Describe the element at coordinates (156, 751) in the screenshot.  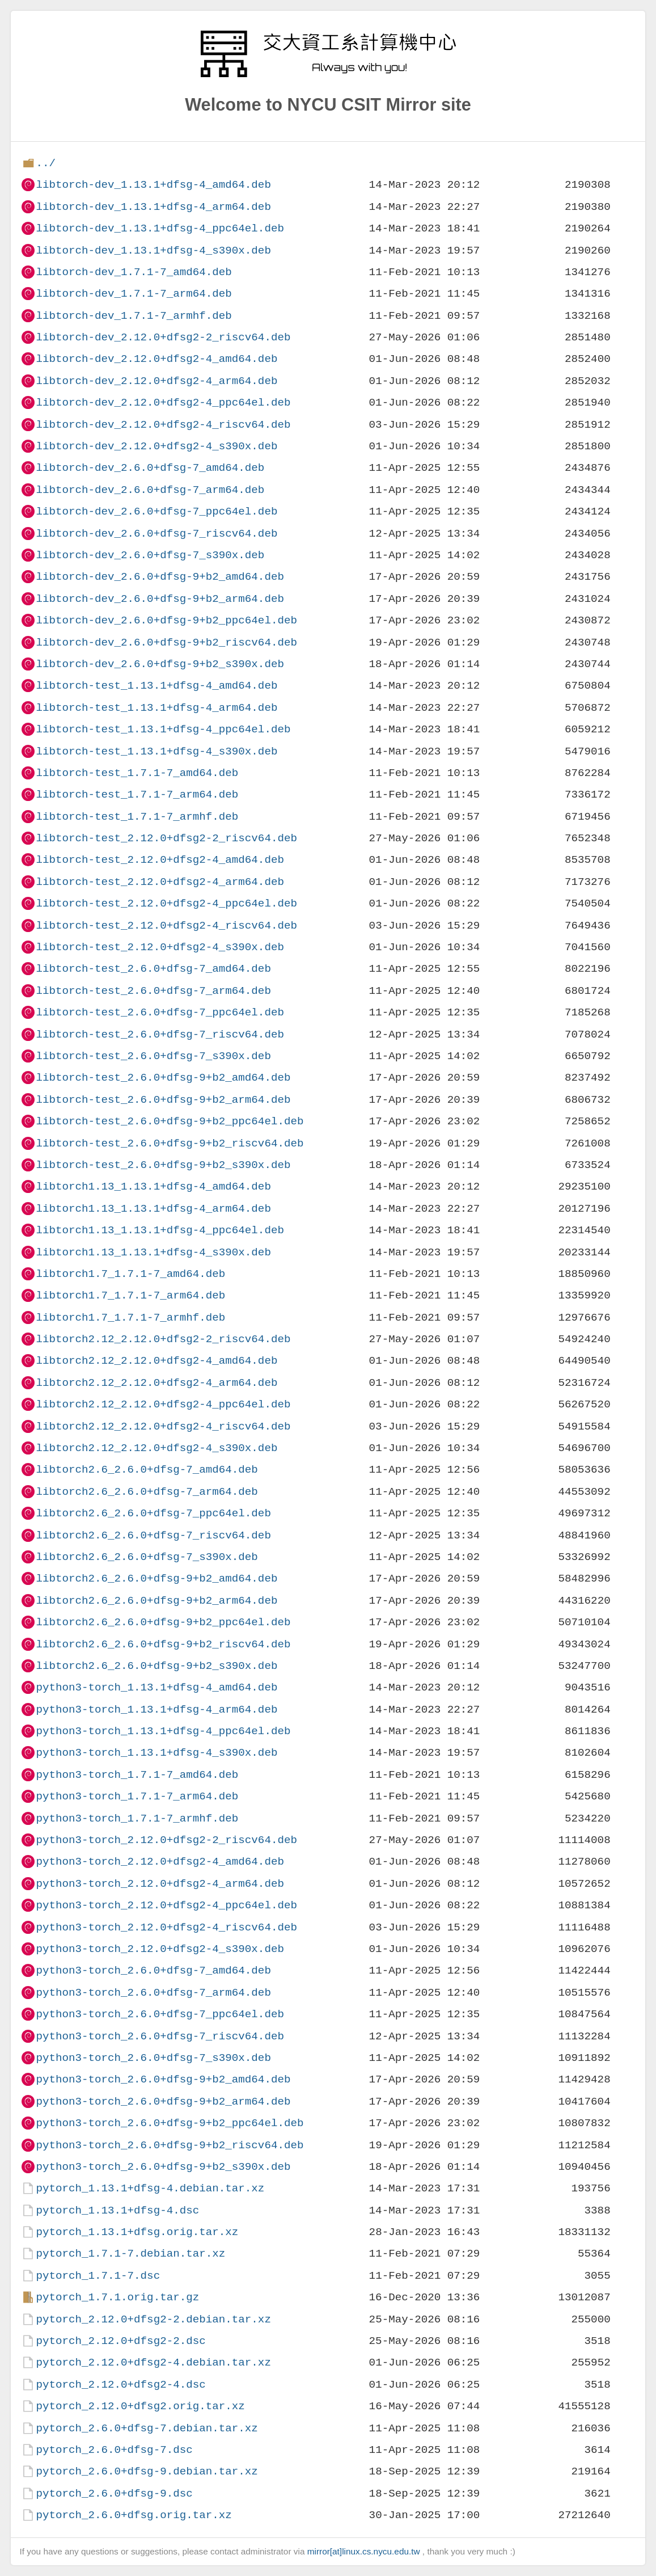
I see `libtorch-test_1.13.1+dfsg-4_s390x.deb` at that location.